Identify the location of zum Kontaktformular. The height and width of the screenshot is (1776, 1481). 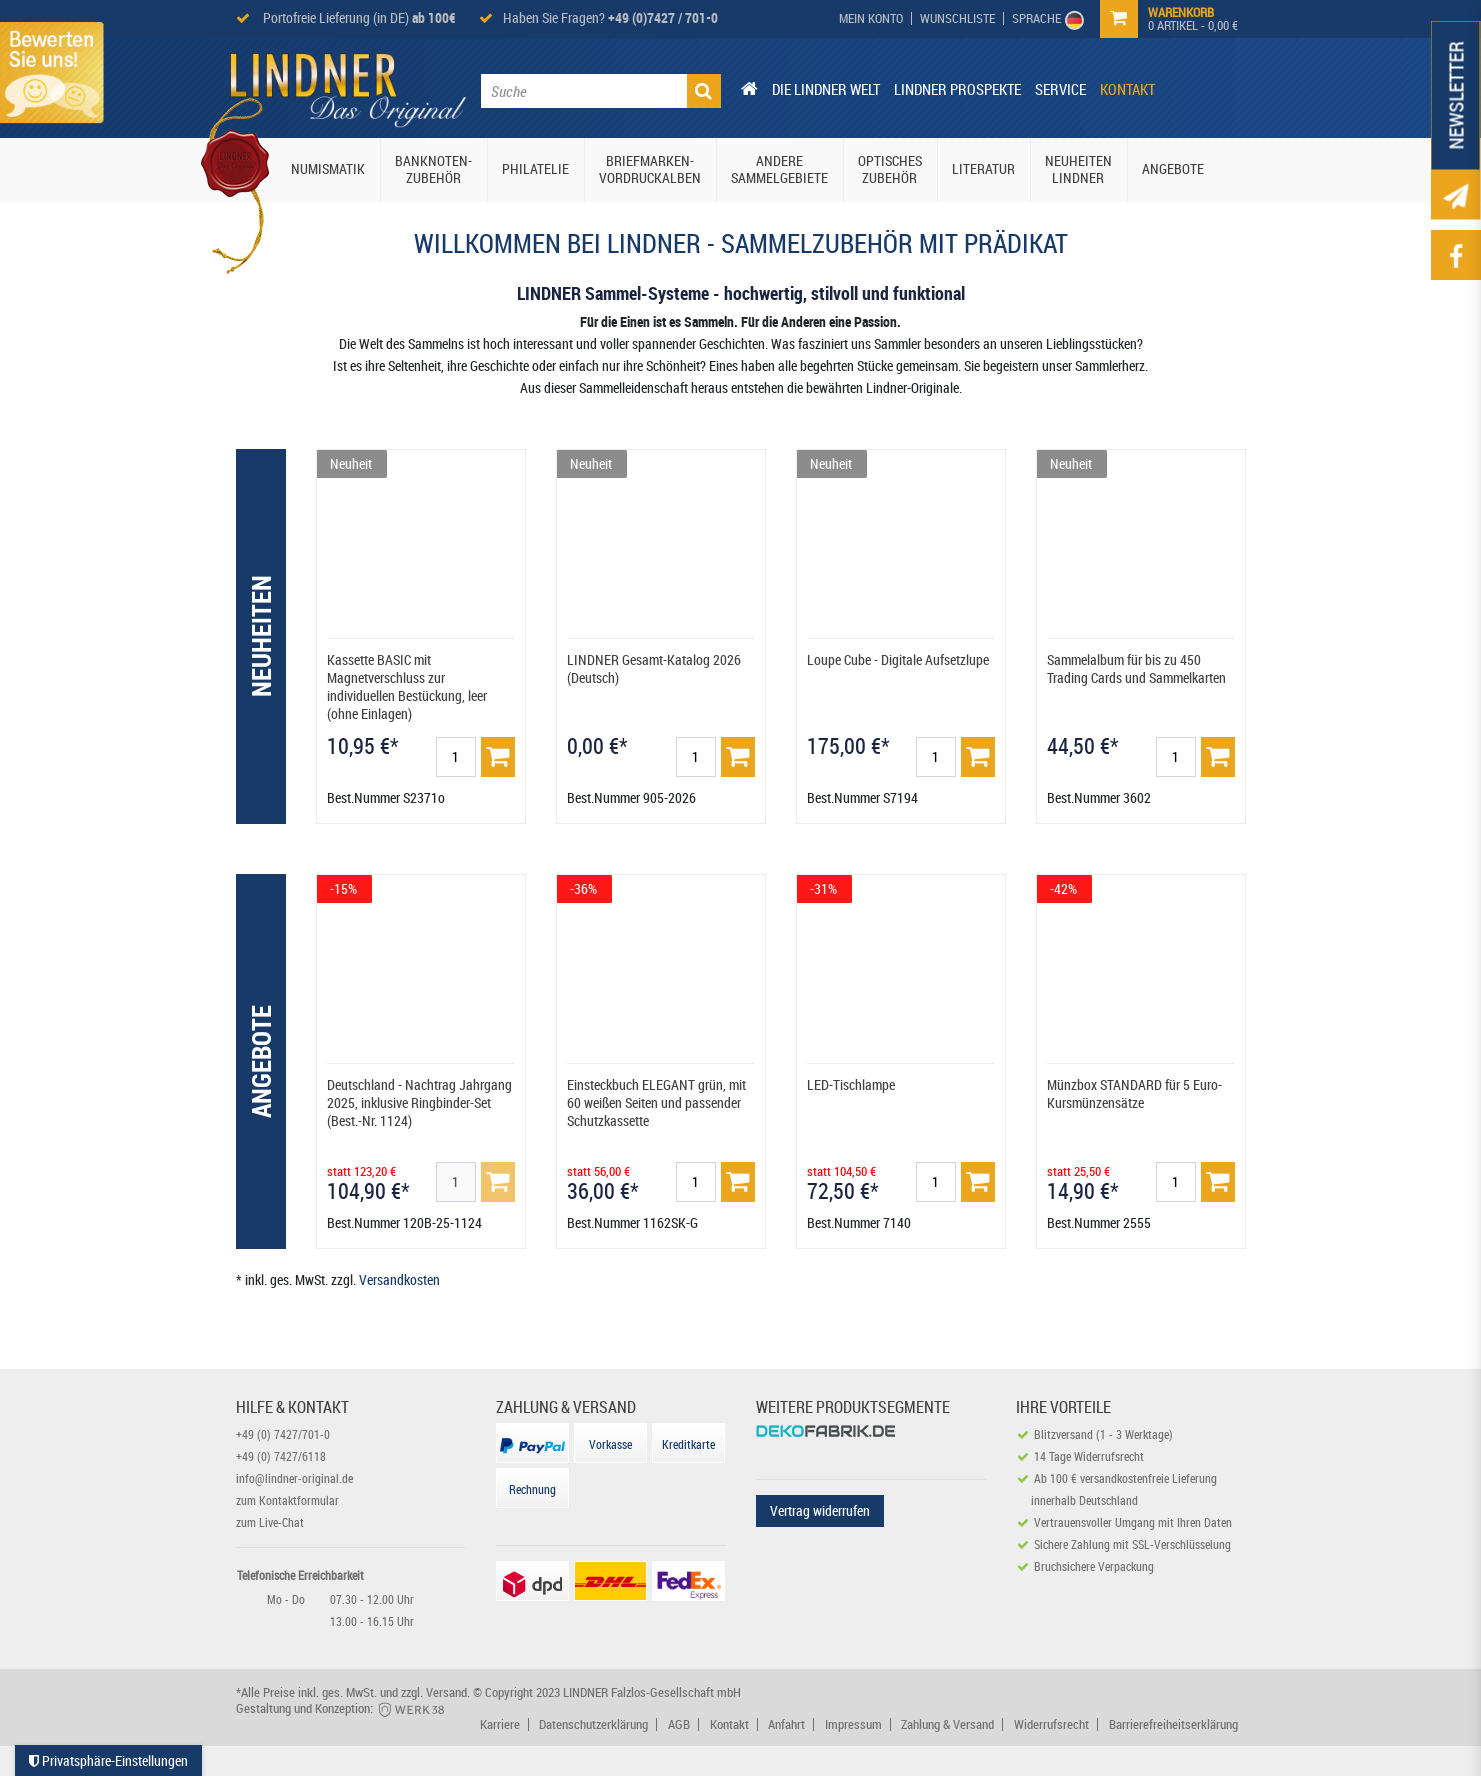
(287, 1500).